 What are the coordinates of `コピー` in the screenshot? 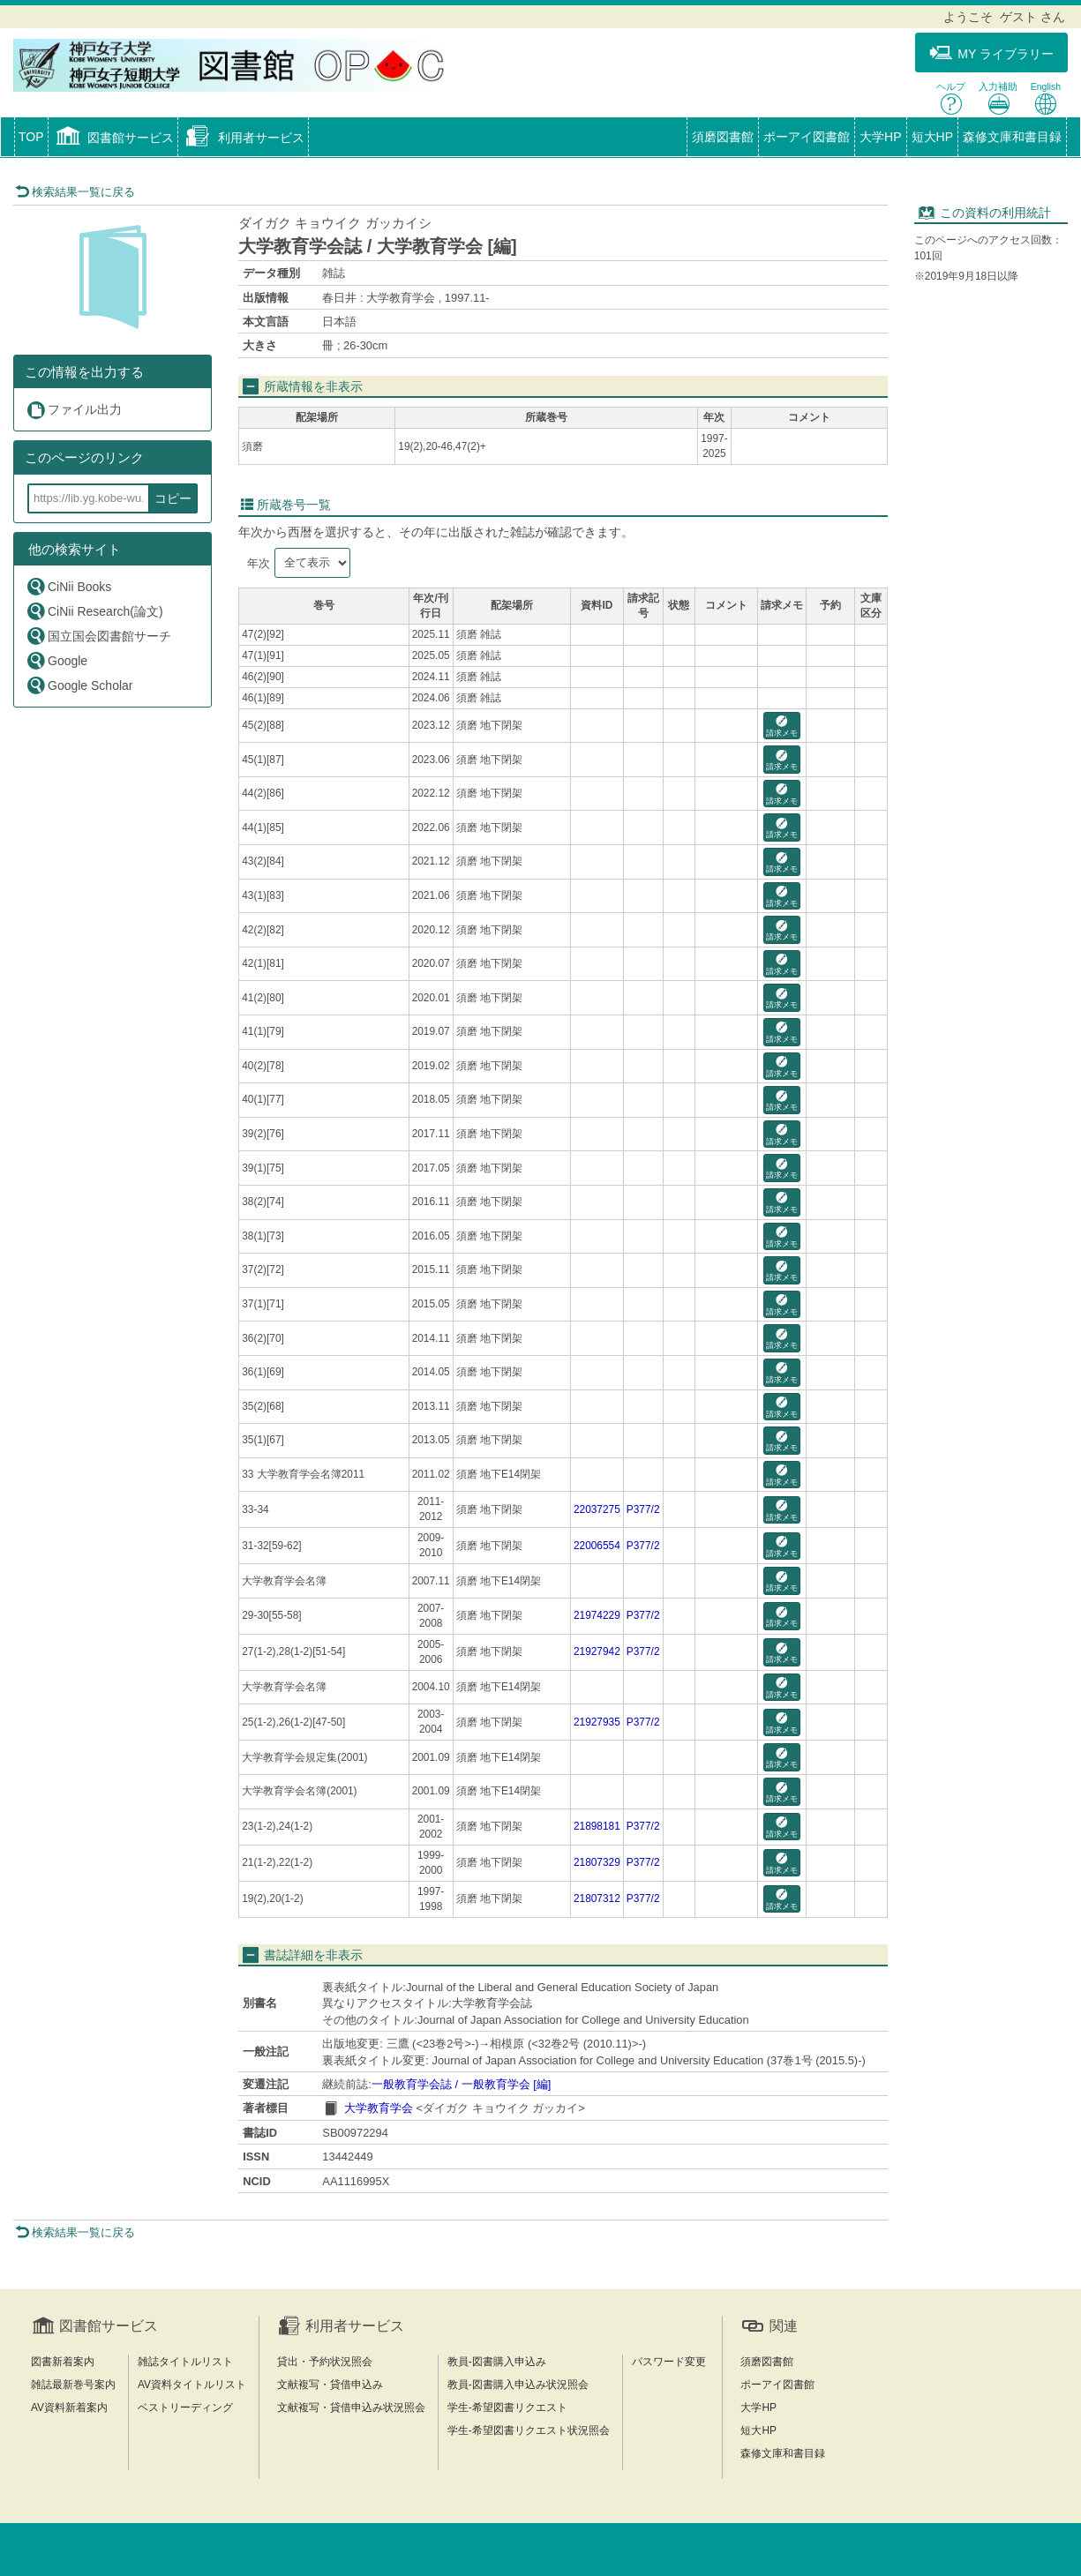 It's located at (172, 498).